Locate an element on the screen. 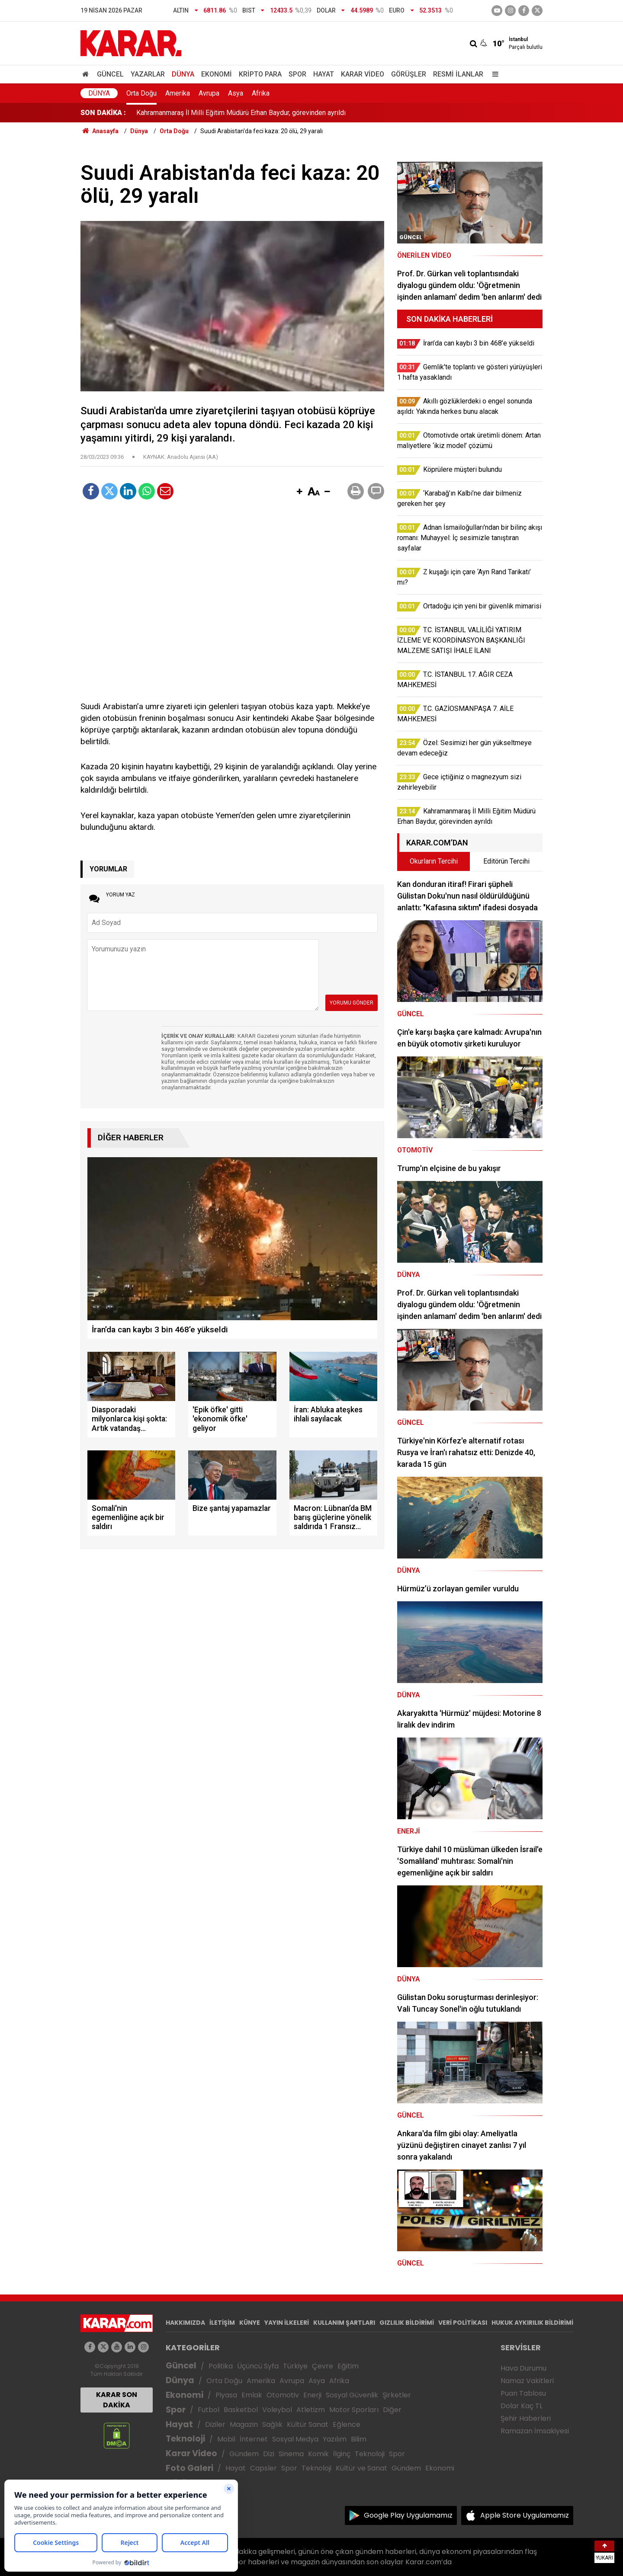 This screenshot has width=623, height=2576. Basketbol is located at coordinates (241, 2410).